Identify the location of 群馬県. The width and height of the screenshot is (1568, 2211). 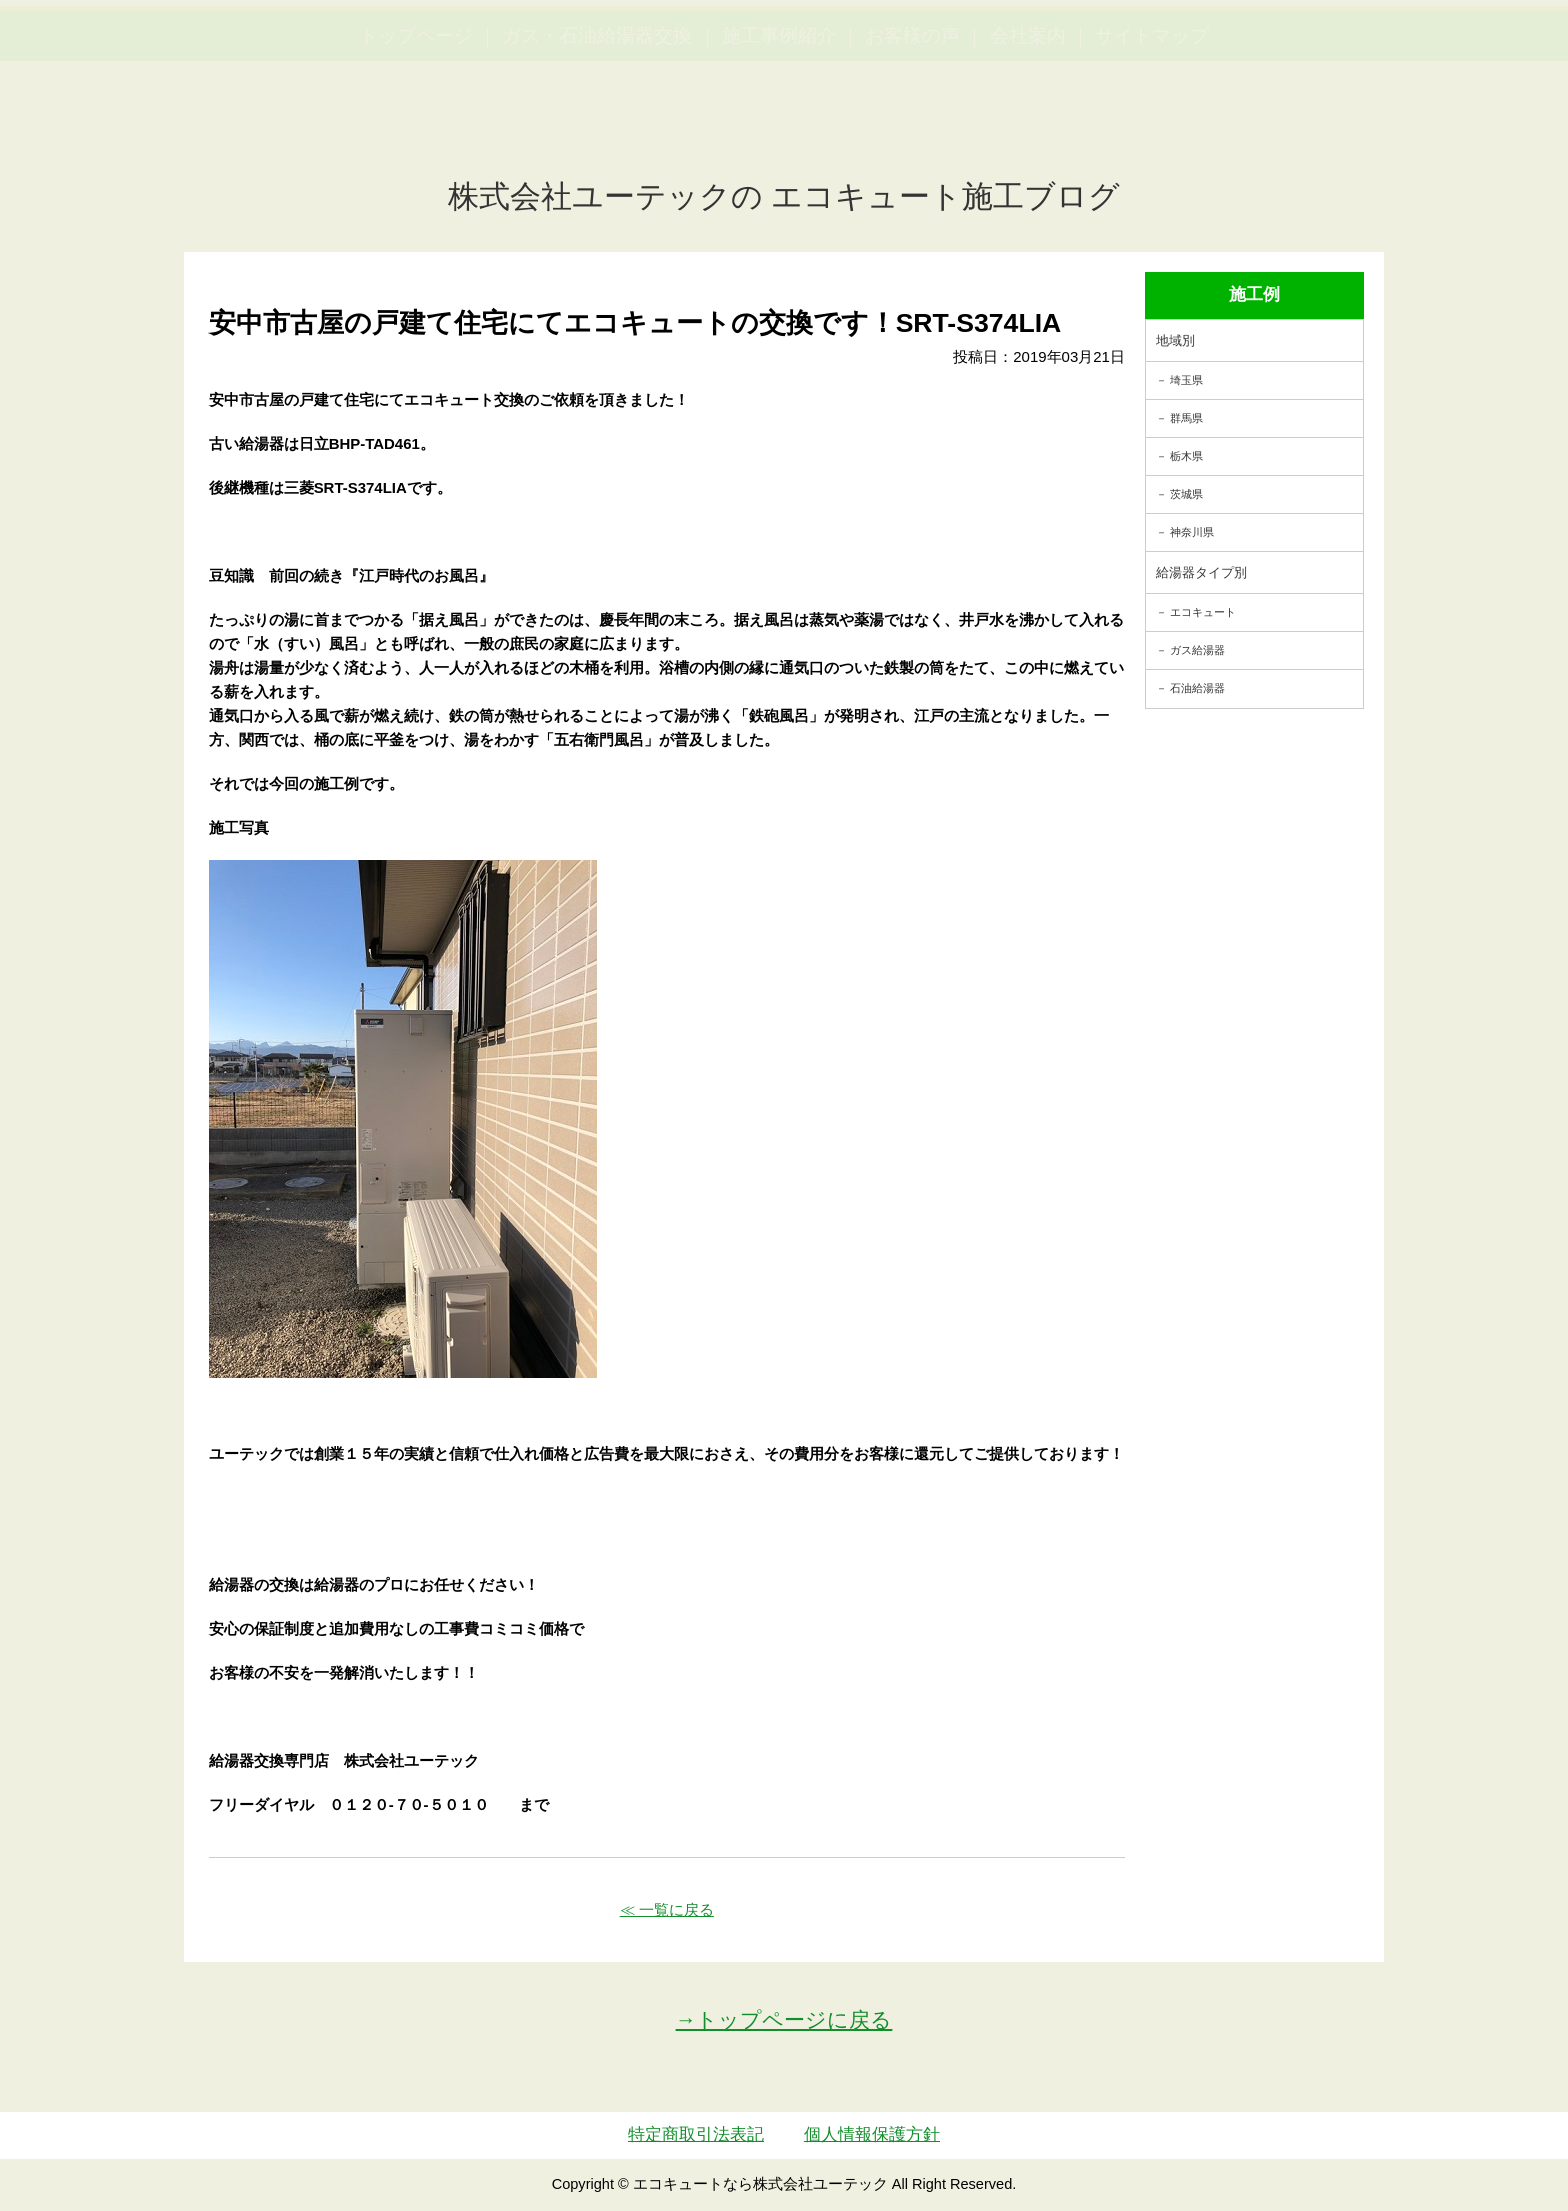
(1186, 418).